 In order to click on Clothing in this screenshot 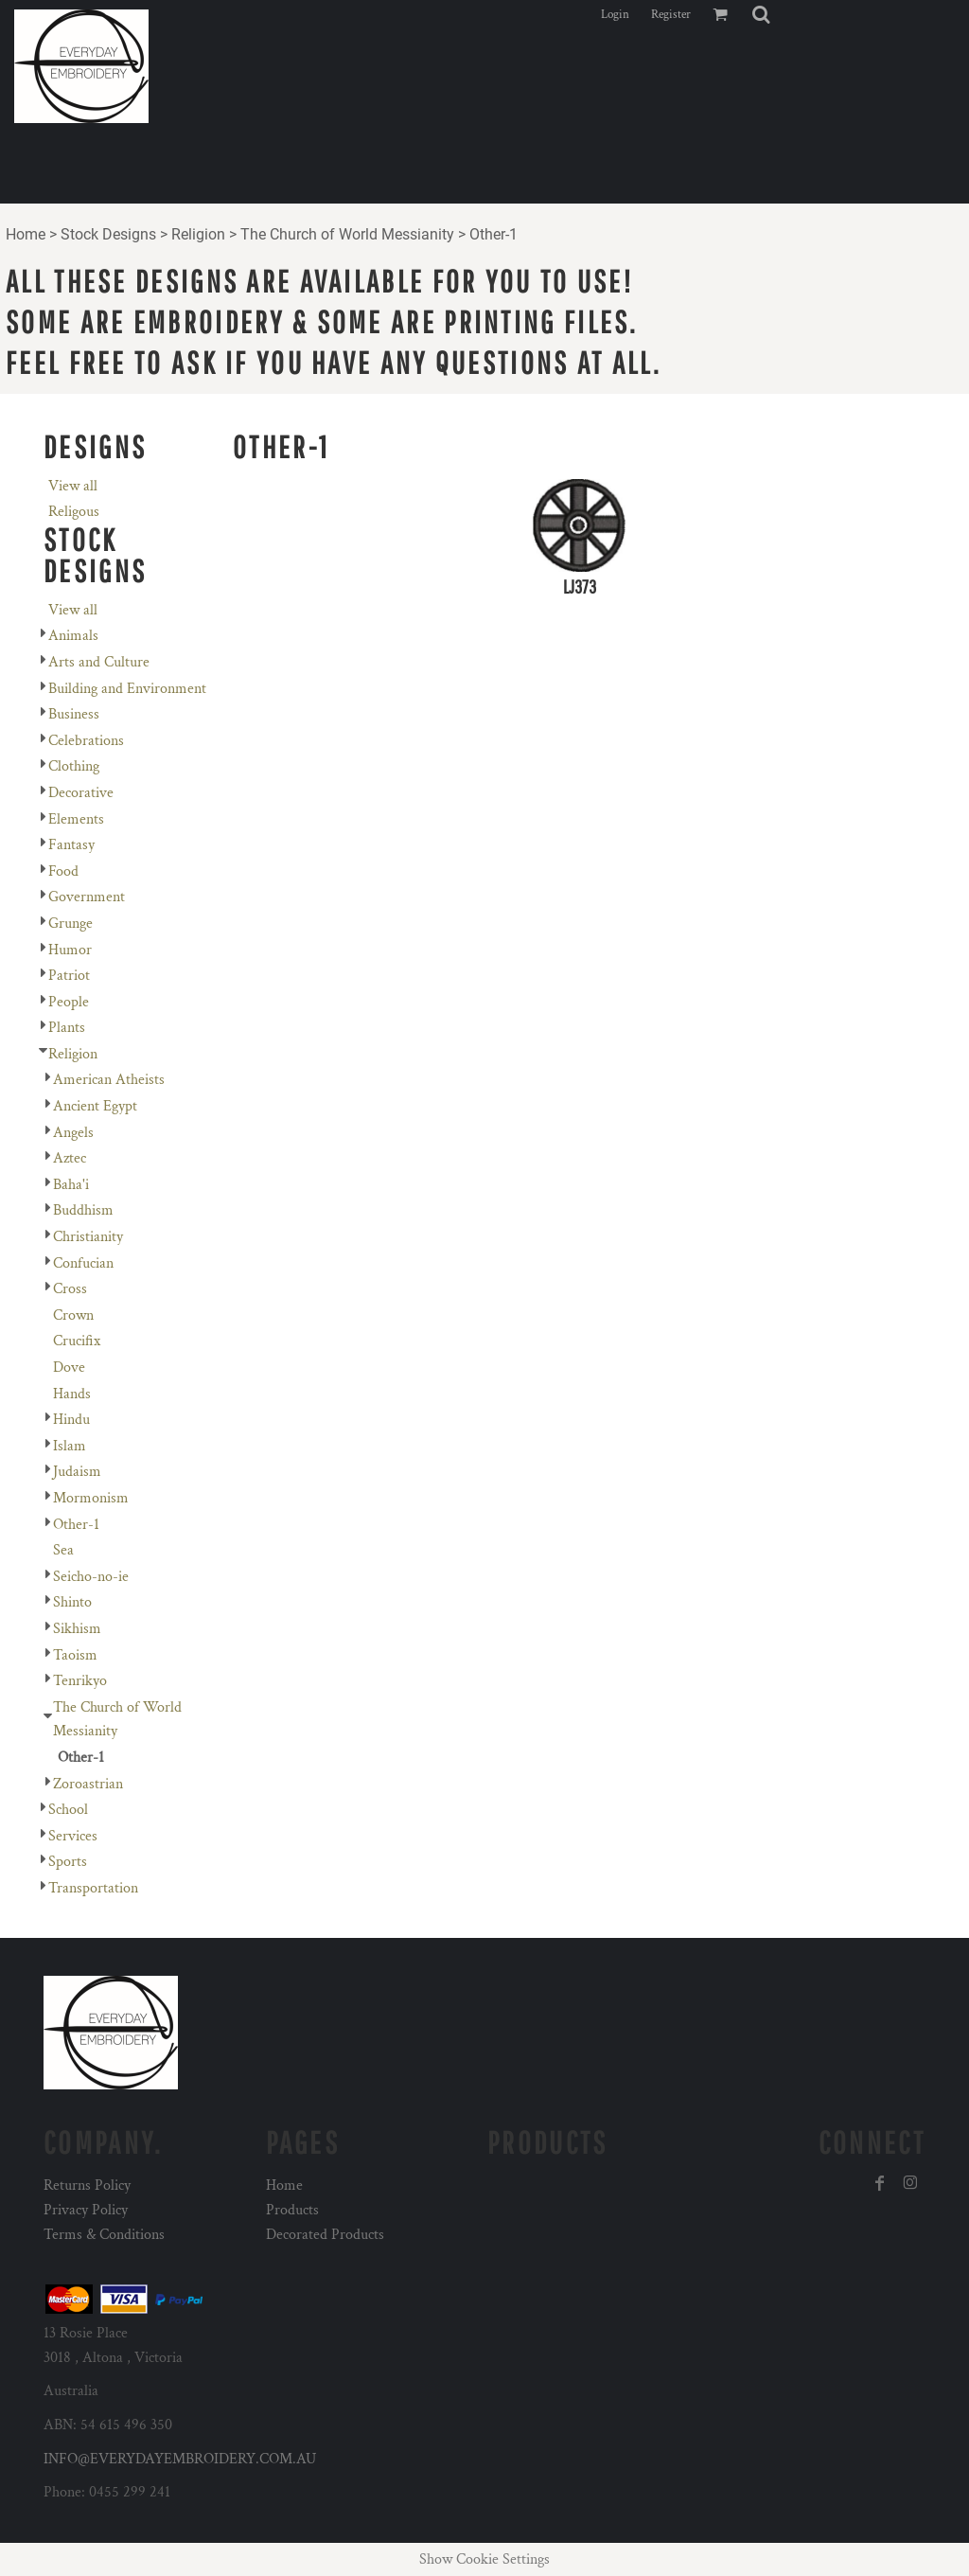, I will do `click(73, 766)`.